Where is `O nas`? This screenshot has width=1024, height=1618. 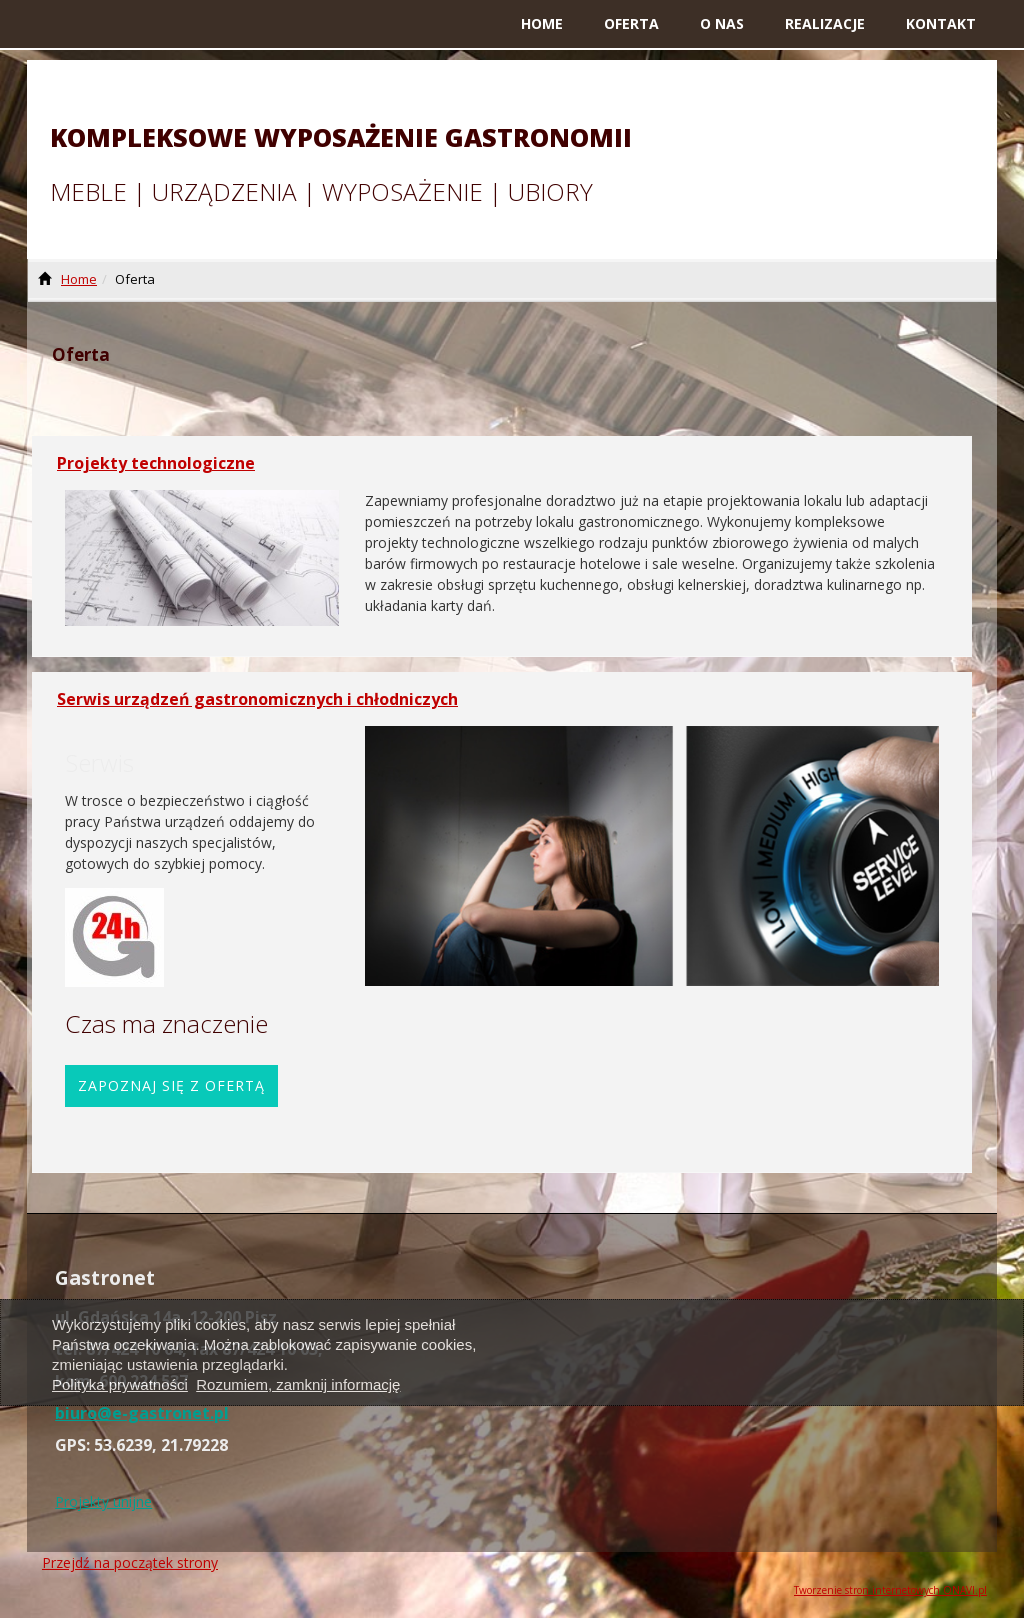
O nas is located at coordinates (722, 23).